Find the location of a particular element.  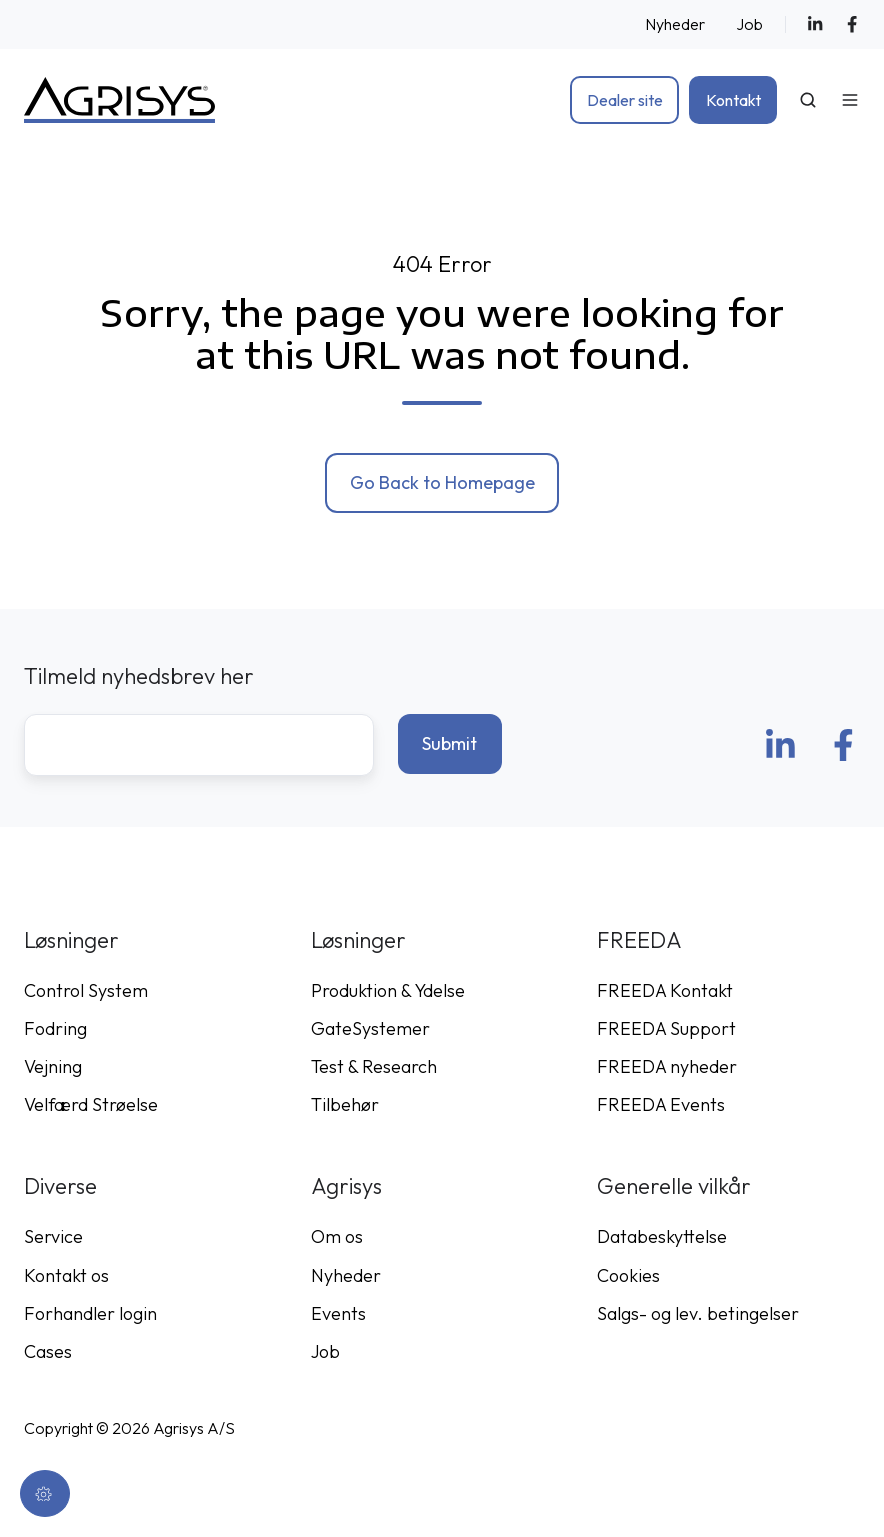

FREEDA Events is located at coordinates (661, 1104).